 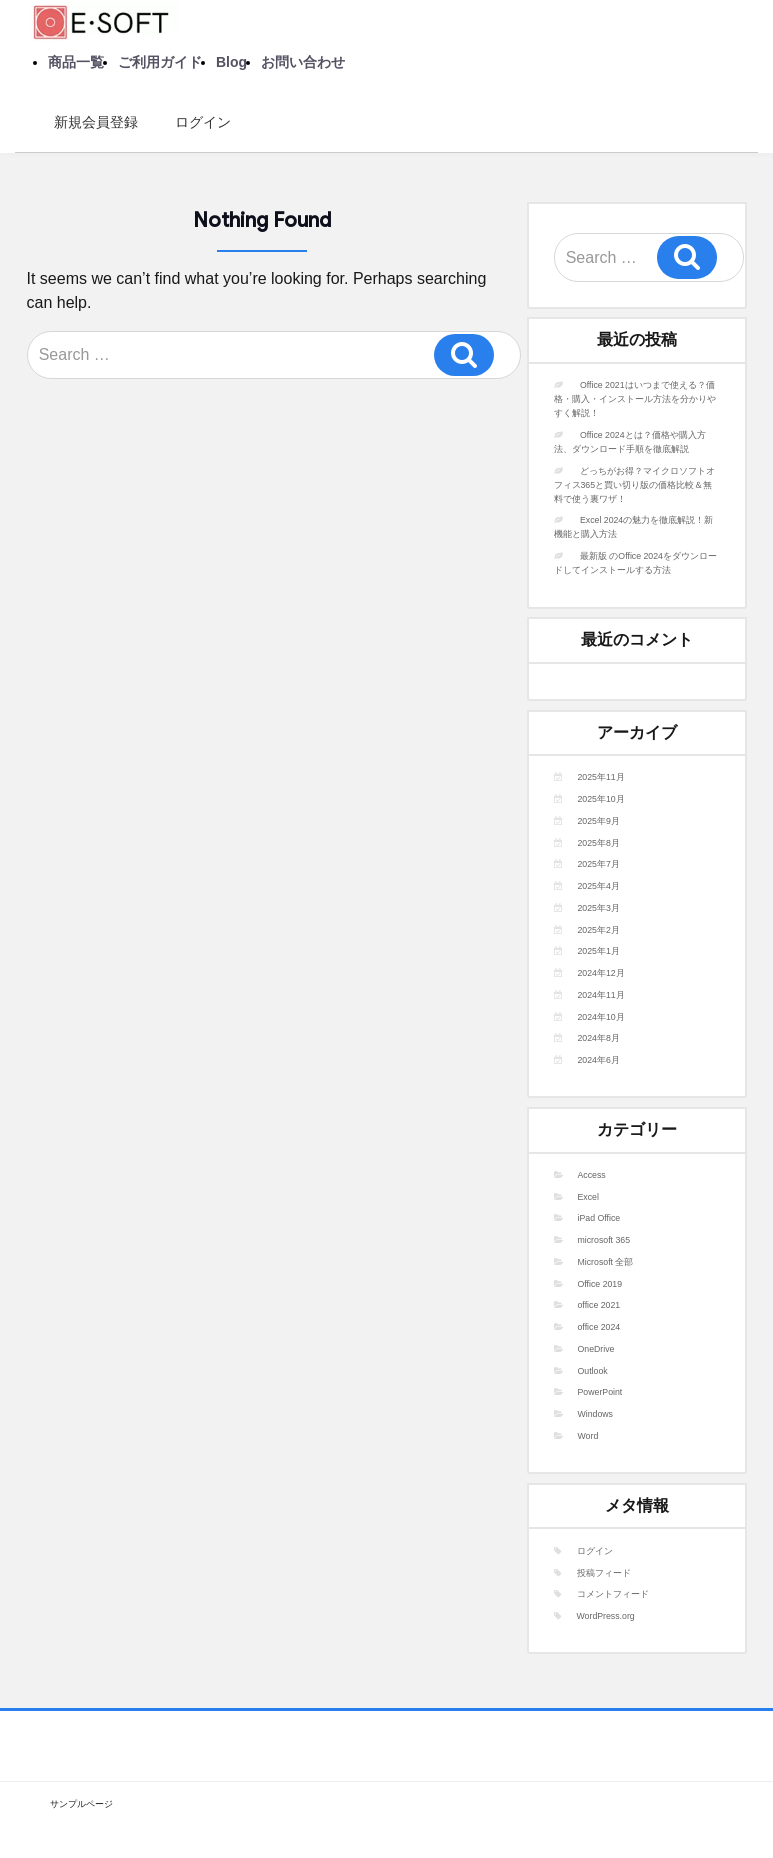 I want to click on Excel, so click(x=588, y=1197).